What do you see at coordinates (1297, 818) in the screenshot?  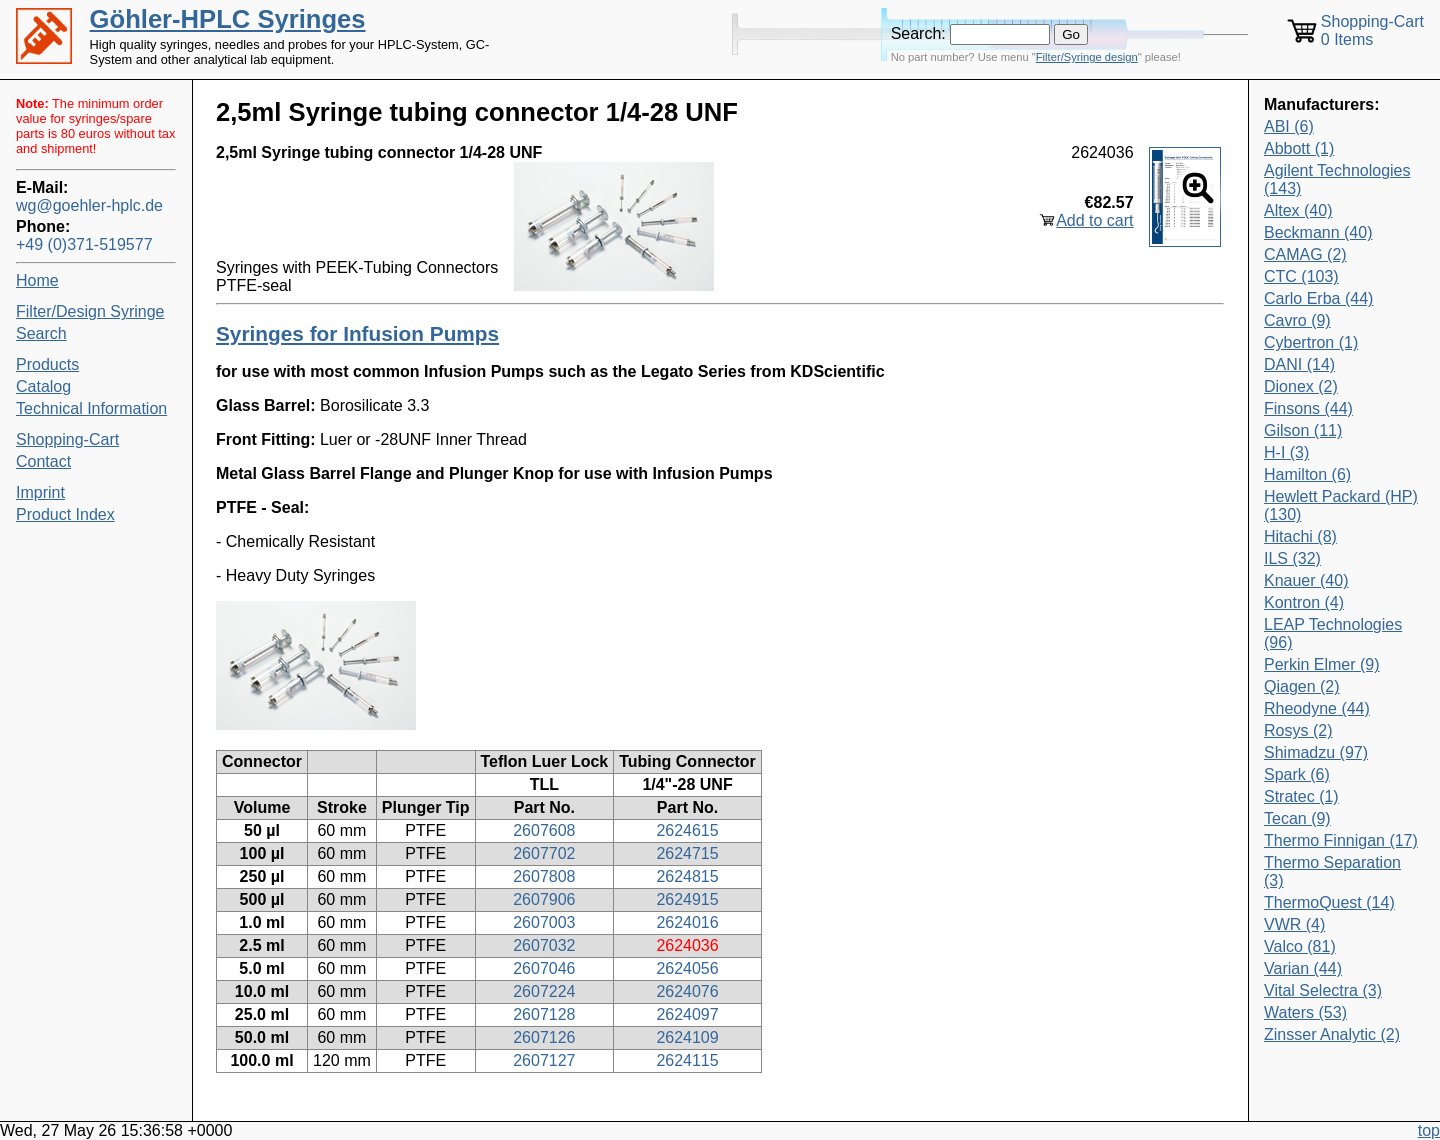 I see `Tecan (9)` at bounding box center [1297, 818].